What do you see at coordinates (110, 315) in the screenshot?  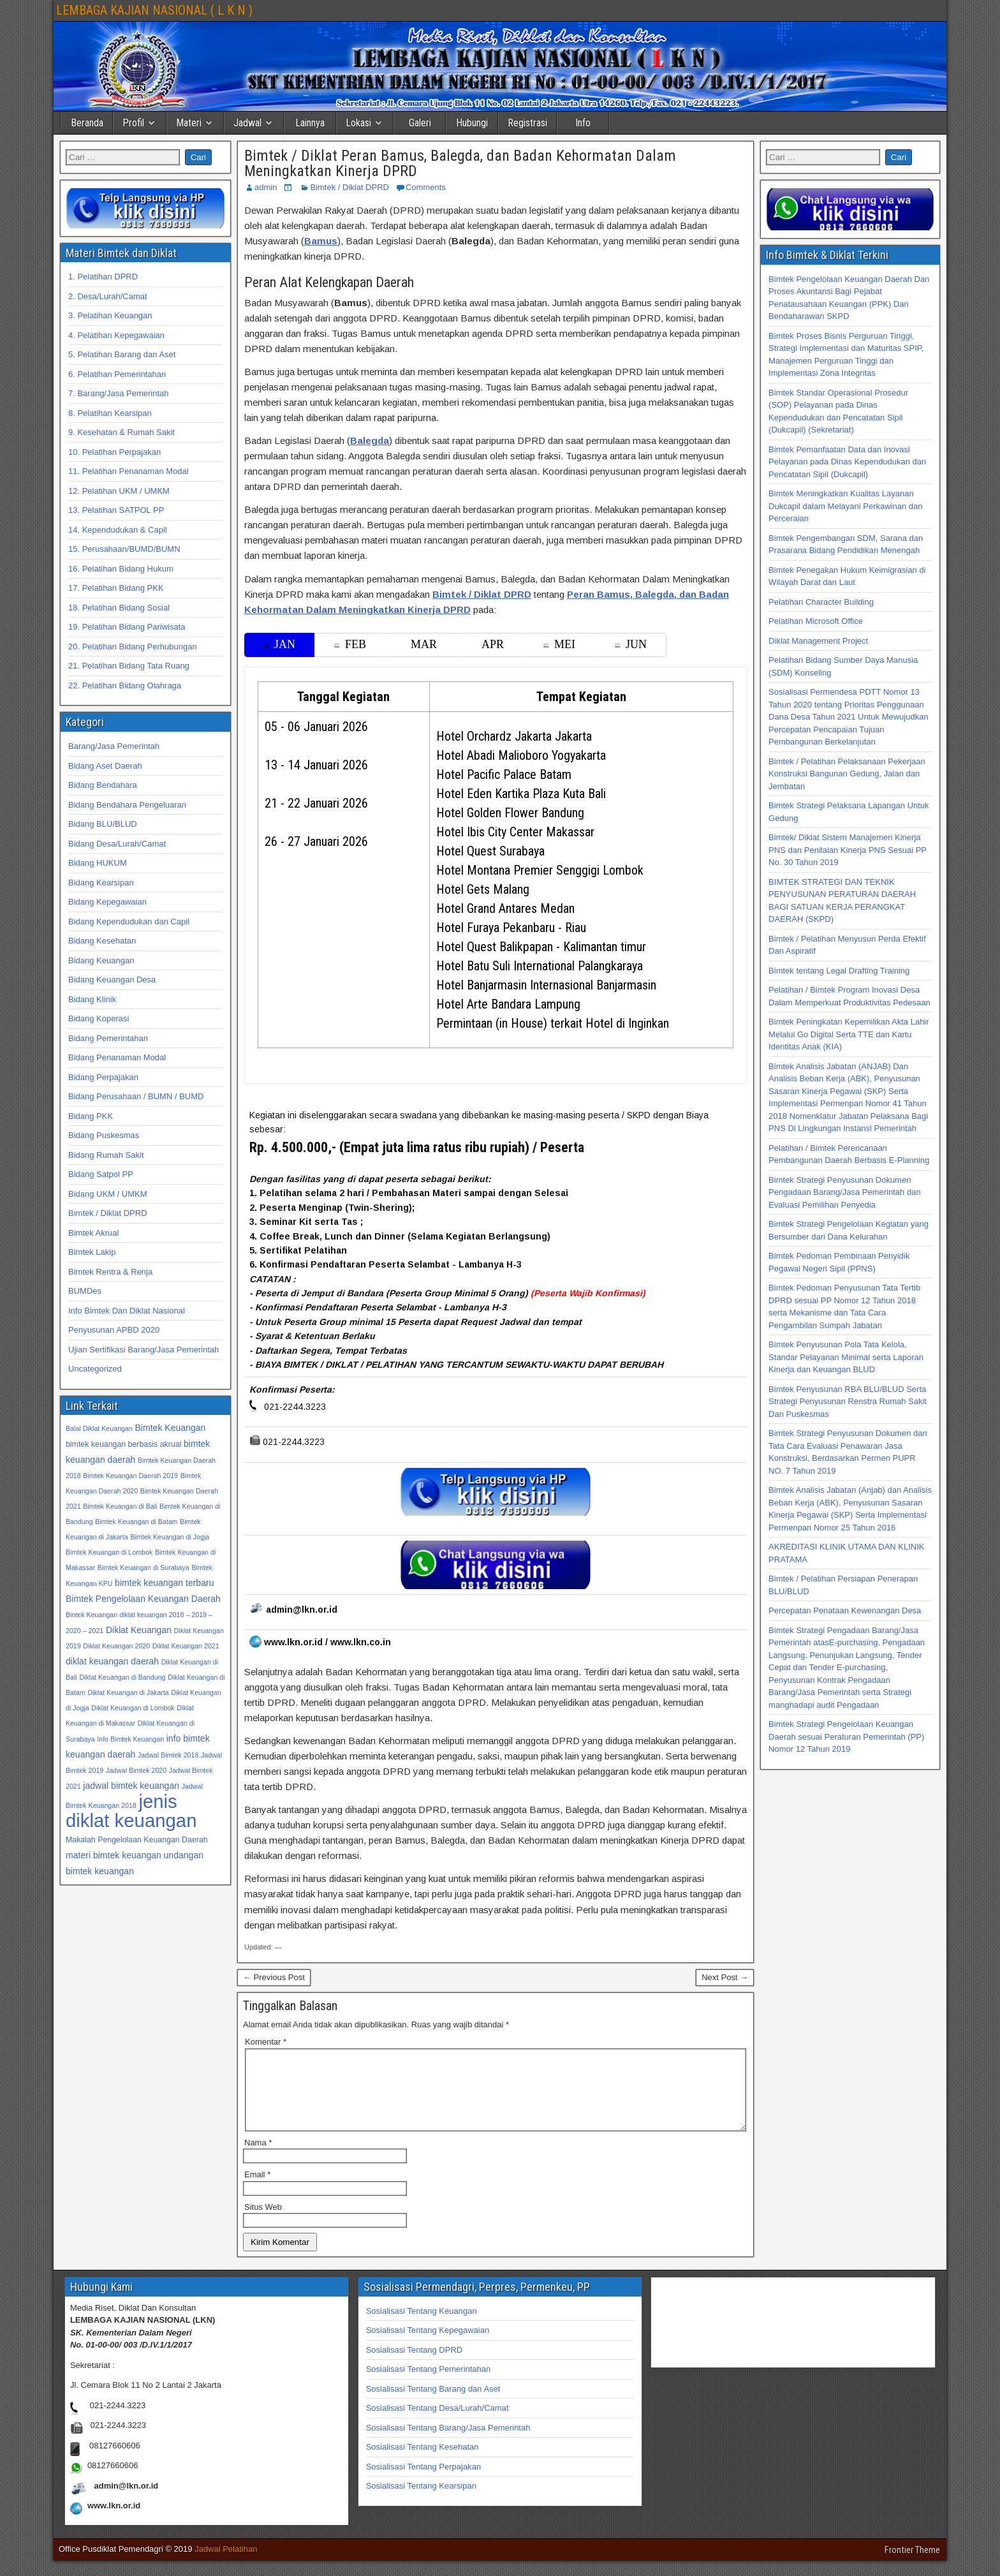 I see `3. Pelatihan Keuangan` at bounding box center [110, 315].